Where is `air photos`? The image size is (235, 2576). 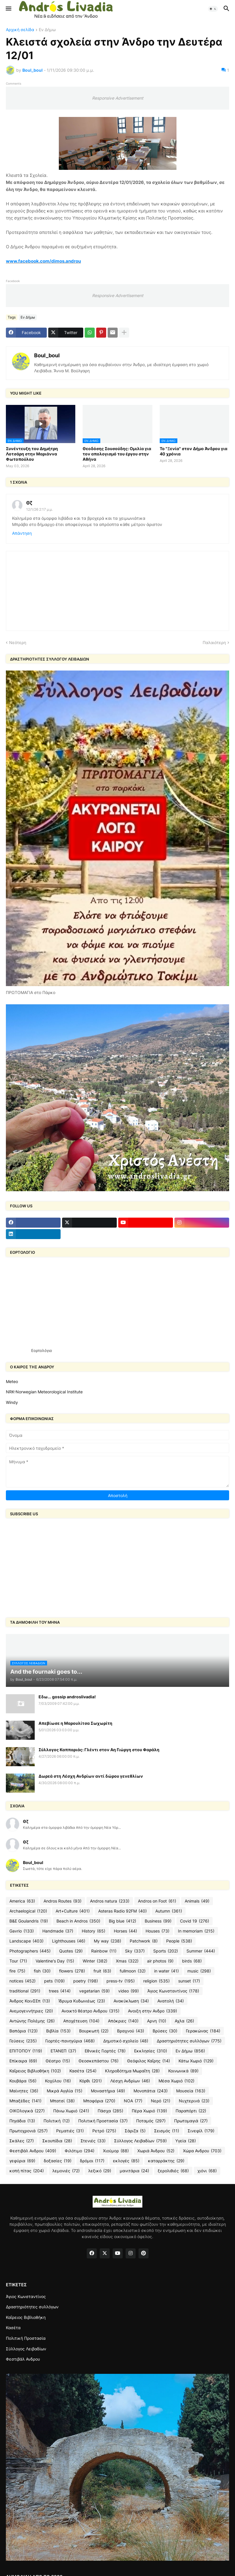 air photos is located at coordinates (160, 1961).